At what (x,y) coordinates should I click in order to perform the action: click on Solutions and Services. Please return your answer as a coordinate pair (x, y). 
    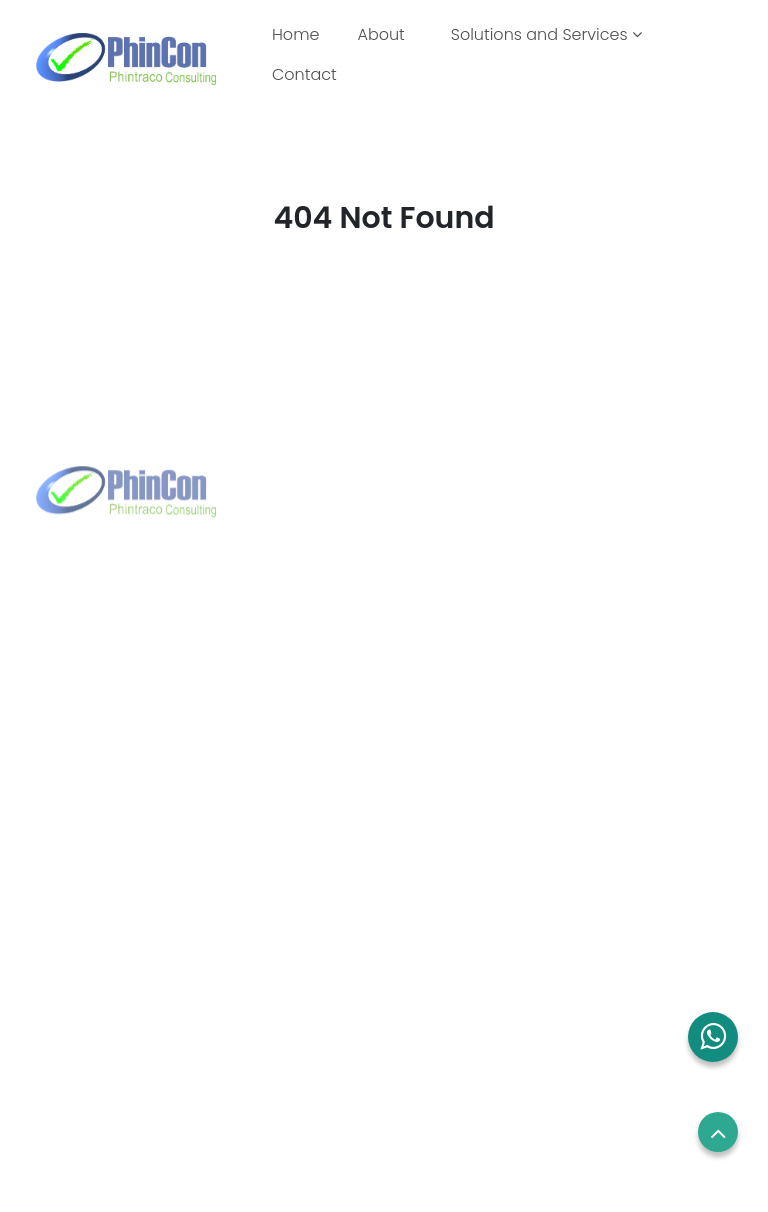
    Looking at the image, I should click on (546, 34).